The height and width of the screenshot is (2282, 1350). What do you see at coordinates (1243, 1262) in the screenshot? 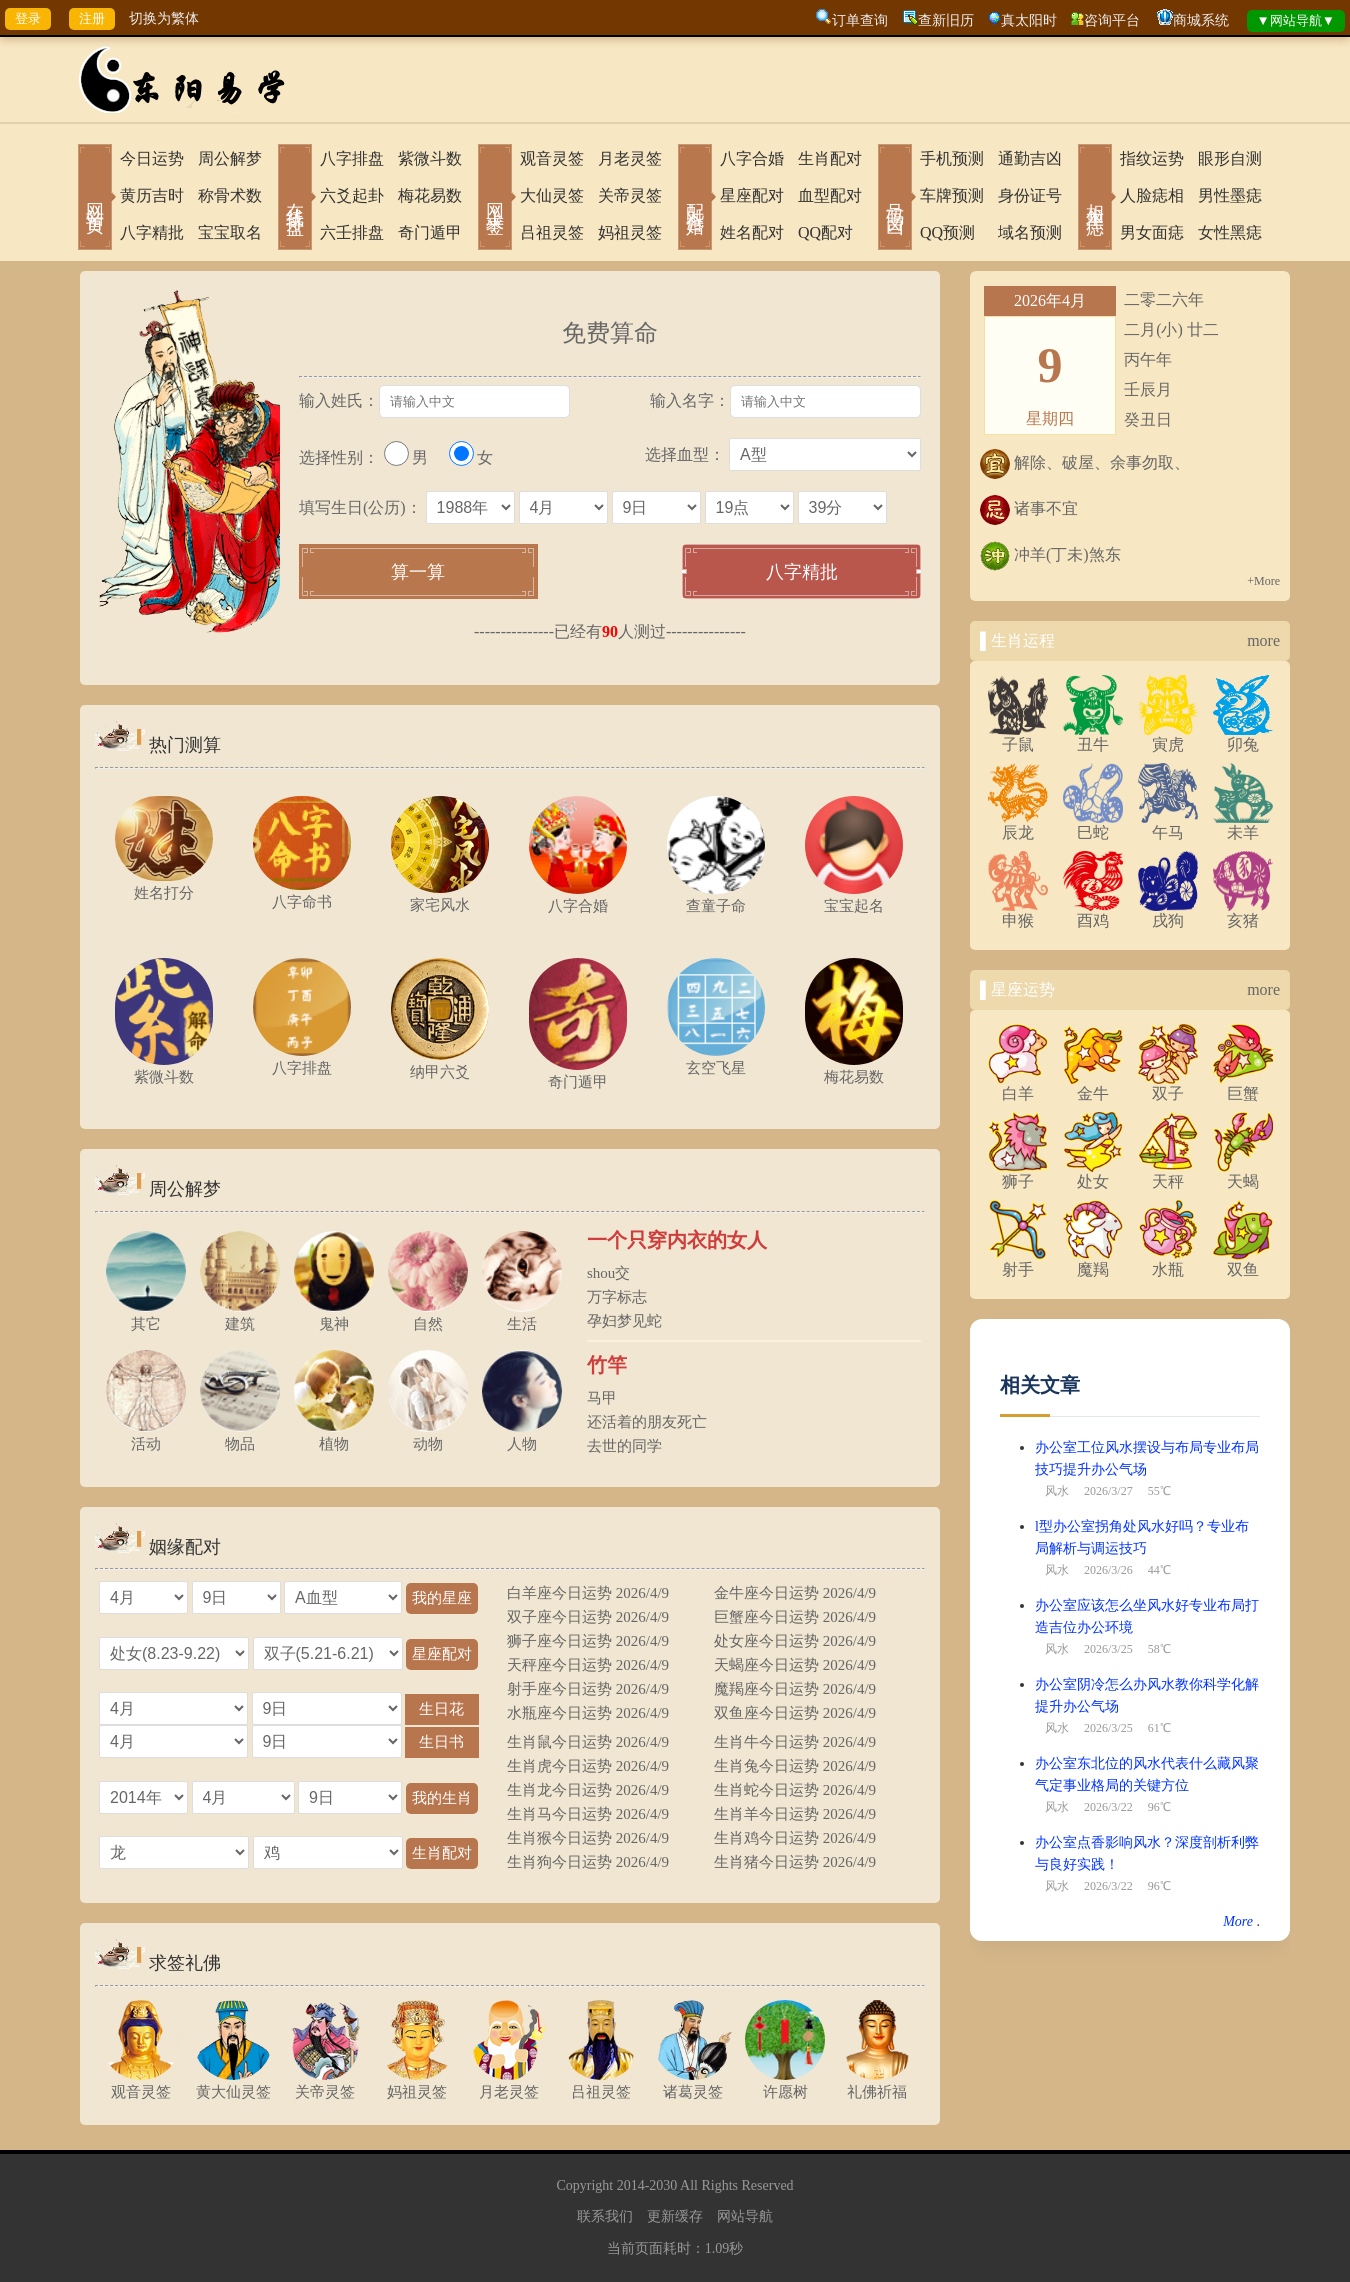
I see `双鱼` at bounding box center [1243, 1262].